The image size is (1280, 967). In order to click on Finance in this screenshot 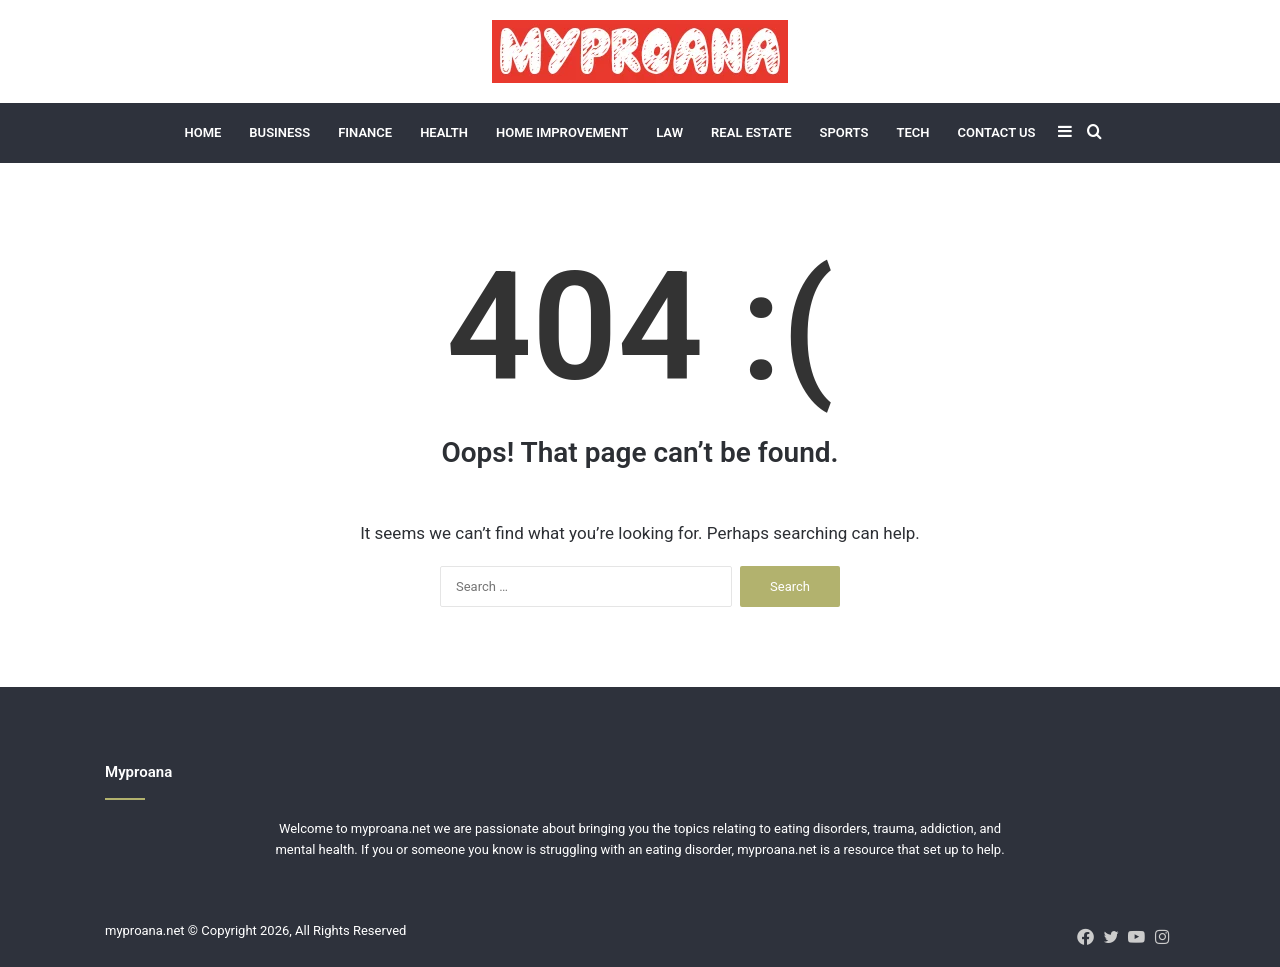, I will do `click(365, 132)`.